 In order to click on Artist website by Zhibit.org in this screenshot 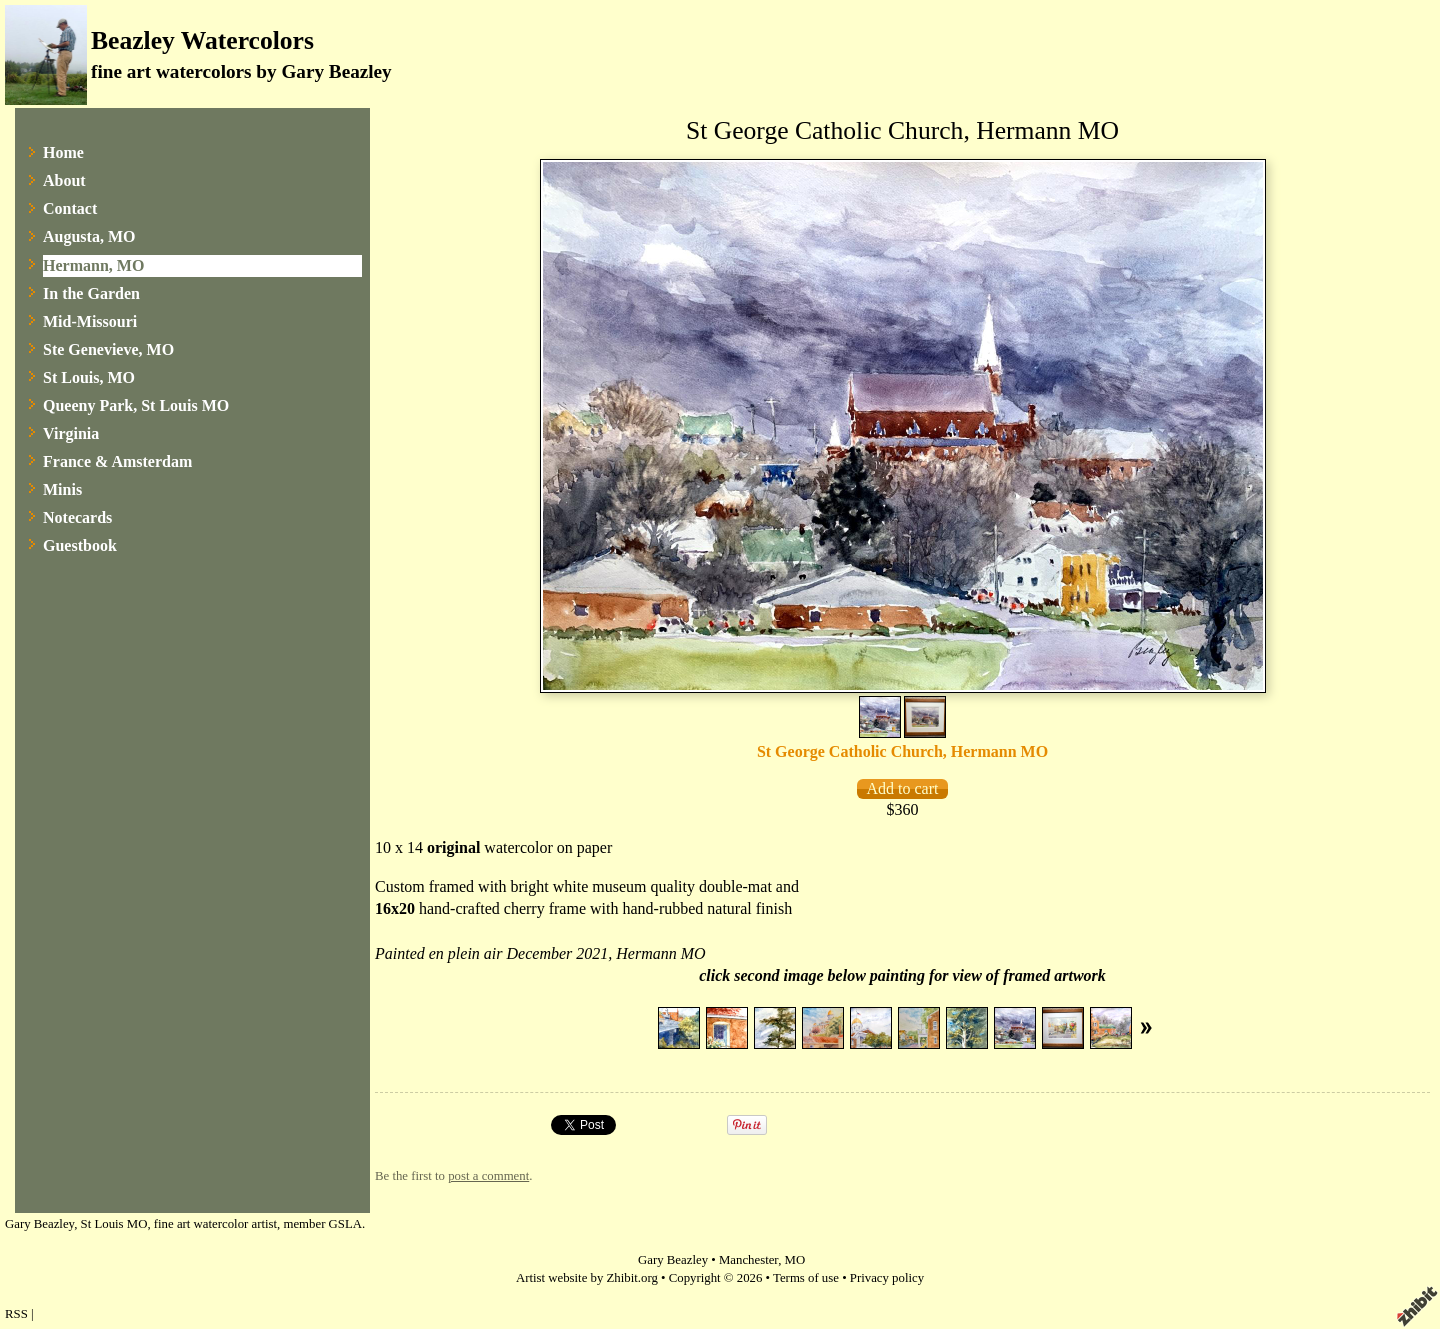, I will do `click(587, 1278)`.